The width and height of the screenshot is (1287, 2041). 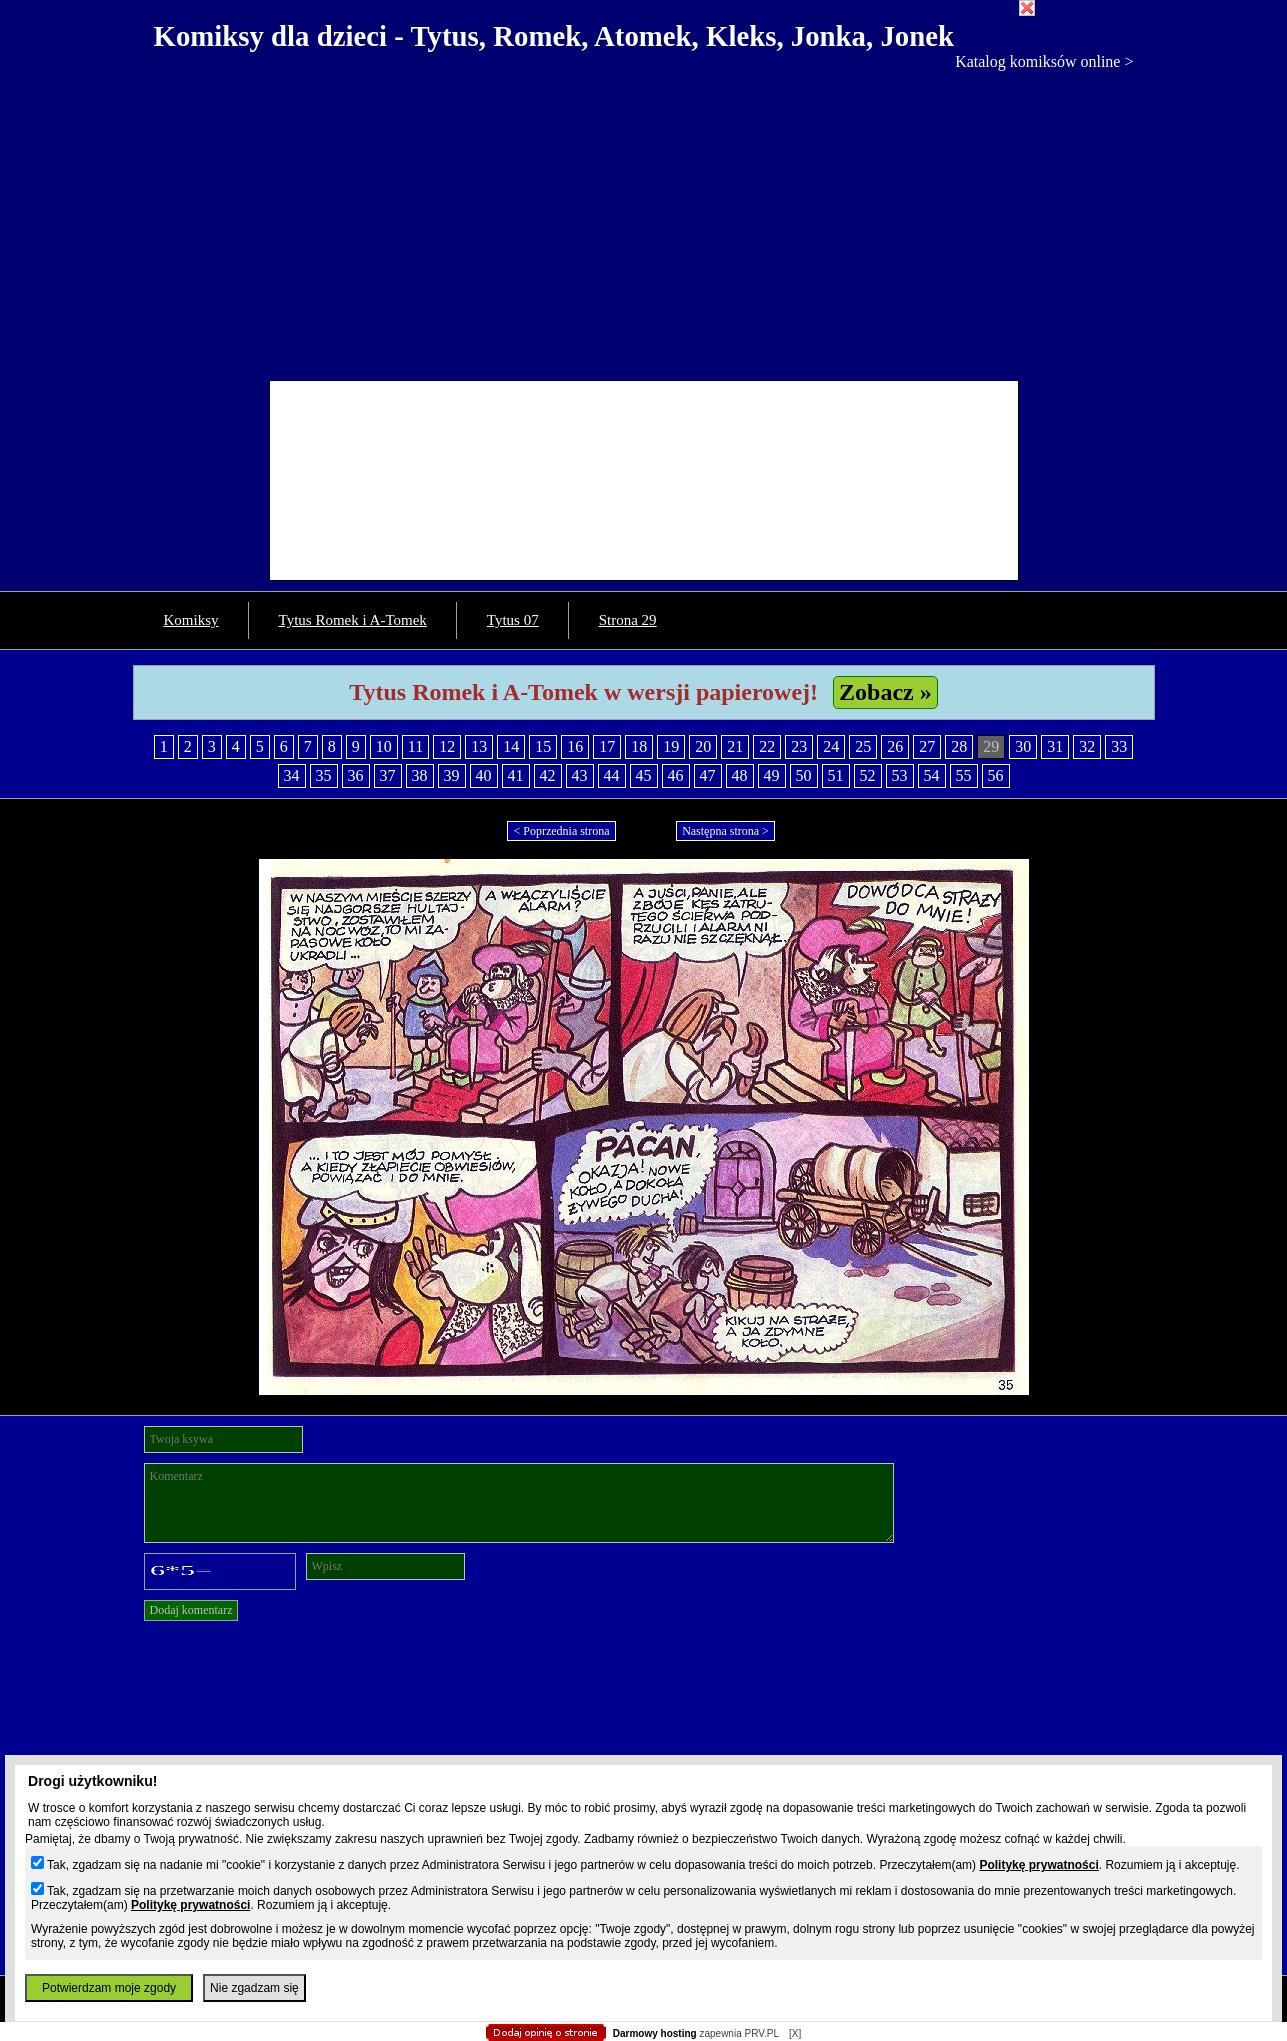 What do you see at coordinates (388, 775) in the screenshot?
I see `37` at bounding box center [388, 775].